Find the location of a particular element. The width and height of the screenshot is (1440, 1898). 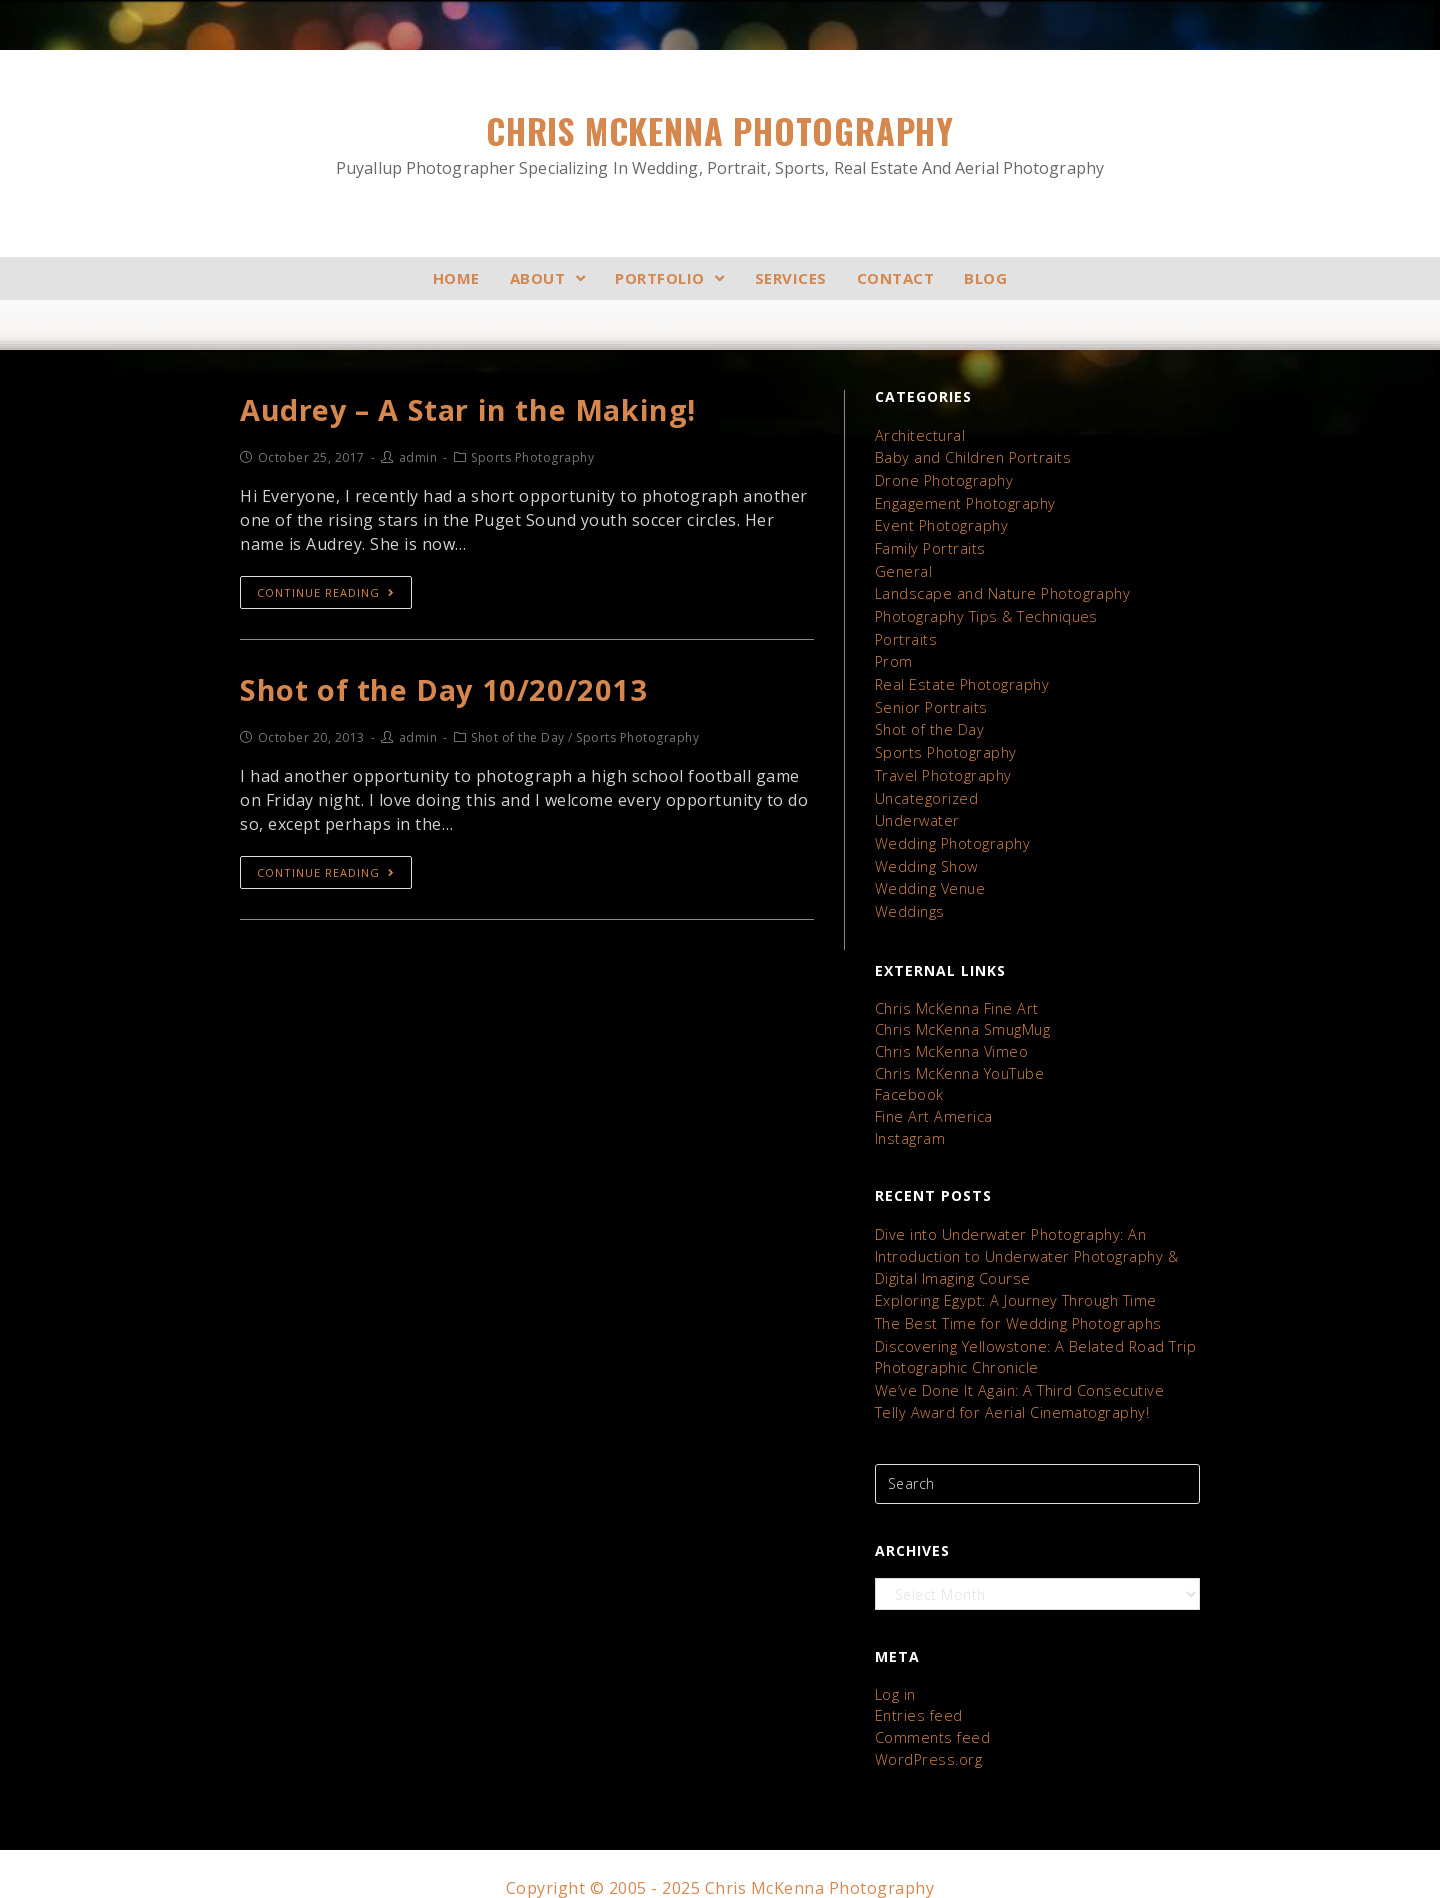

Uncategorized is located at coordinates (925, 787).